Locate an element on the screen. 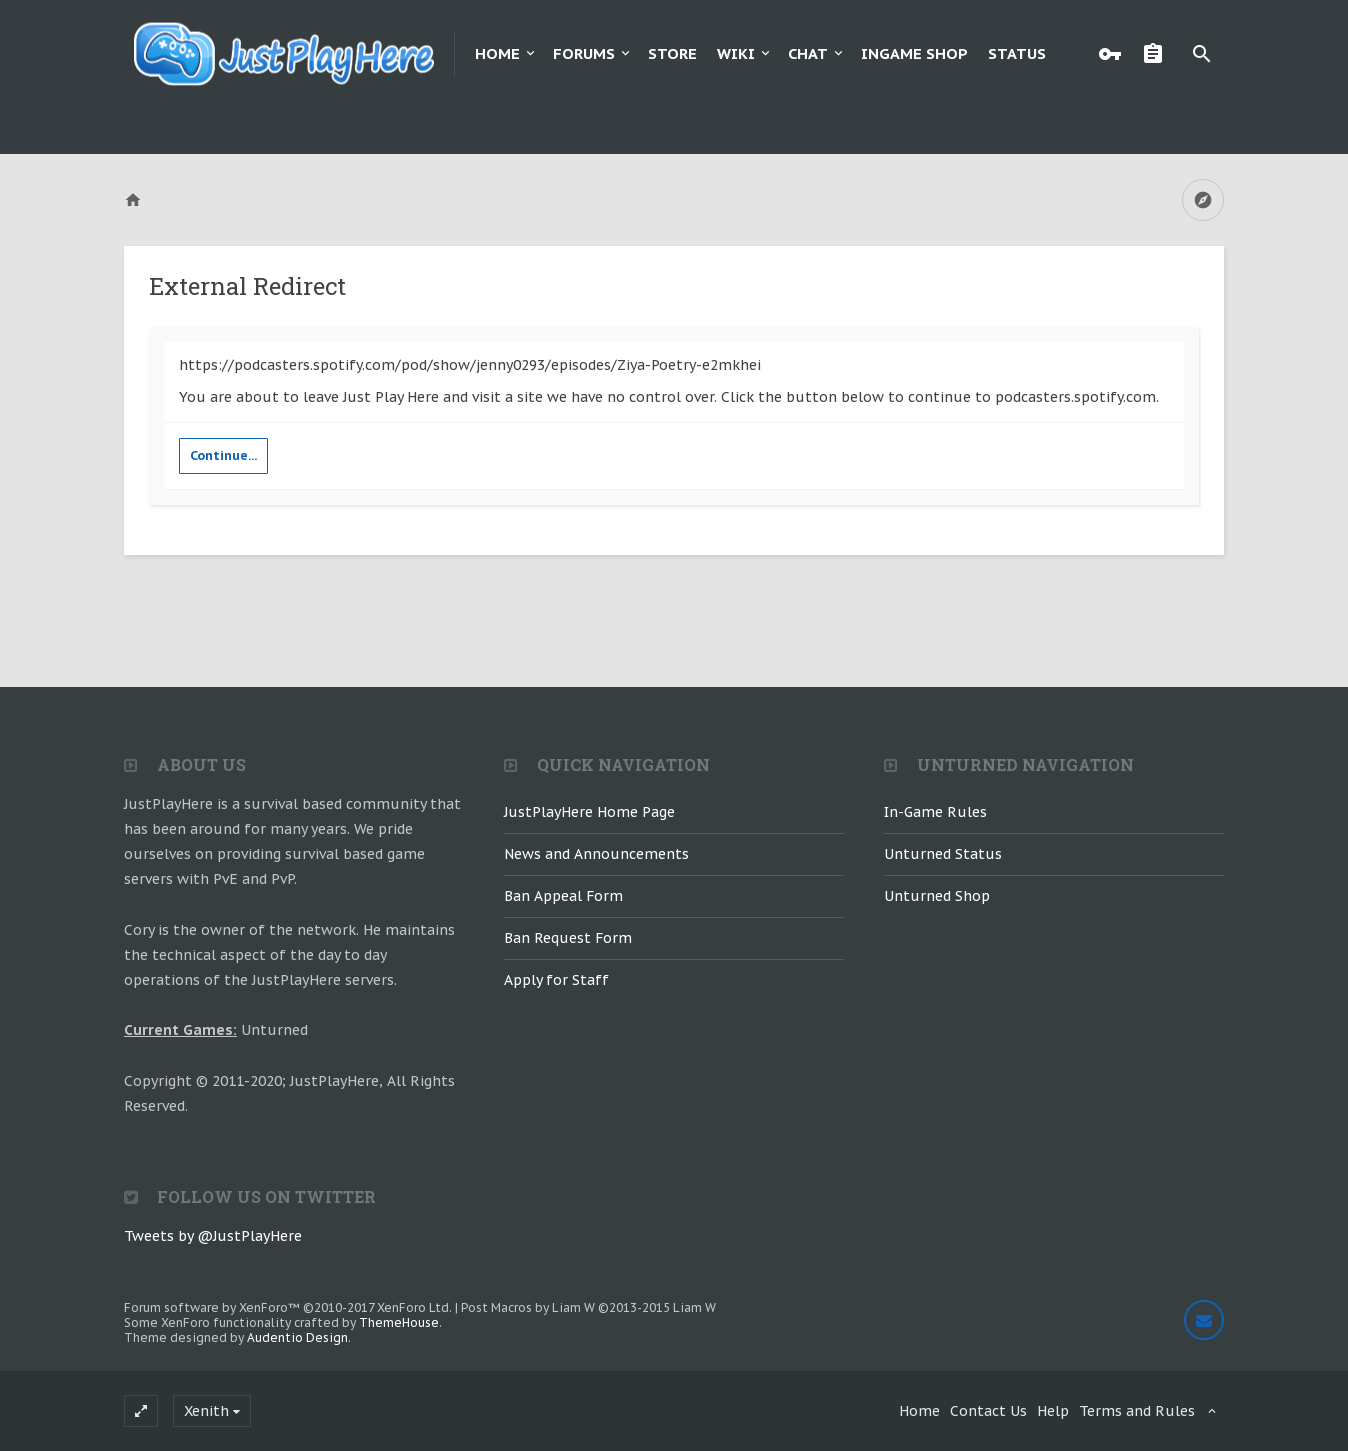 This screenshot has width=1348, height=1451. Xenith is located at coordinates (206, 1411).